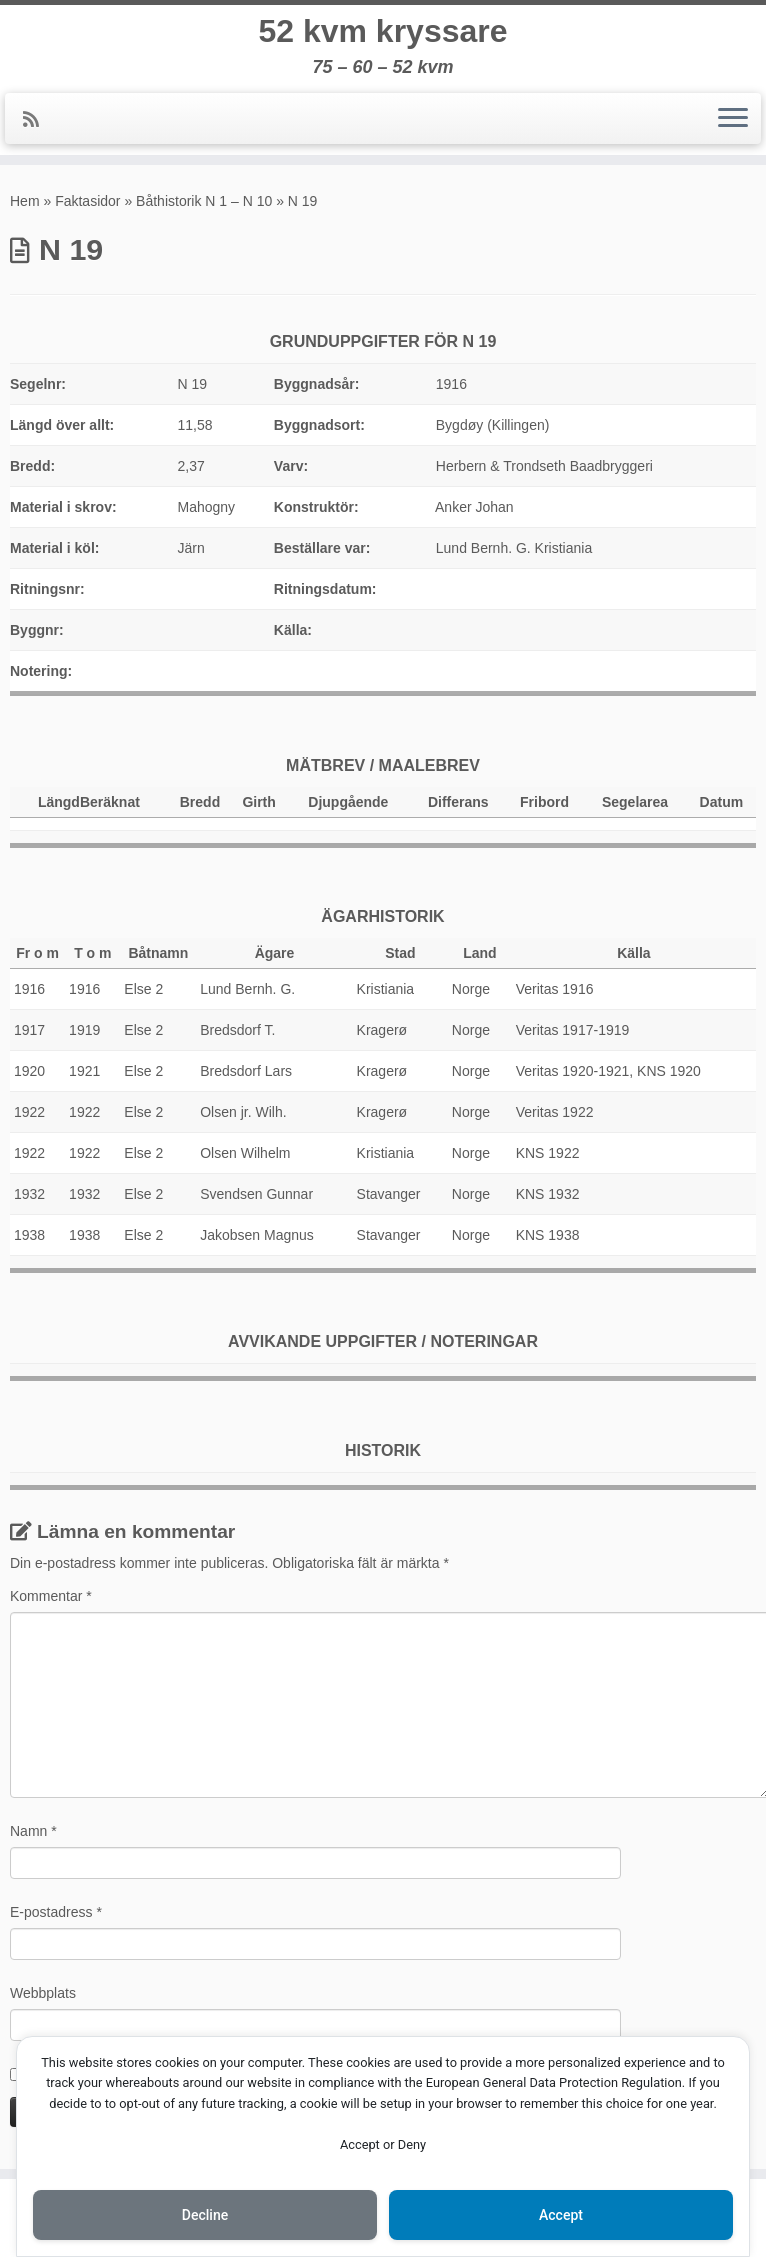 This screenshot has width=766, height=2257. What do you see at coordinates (51, 1596) in the screenshot?
I see `Kommentar` at bounding box center [51, 1596].